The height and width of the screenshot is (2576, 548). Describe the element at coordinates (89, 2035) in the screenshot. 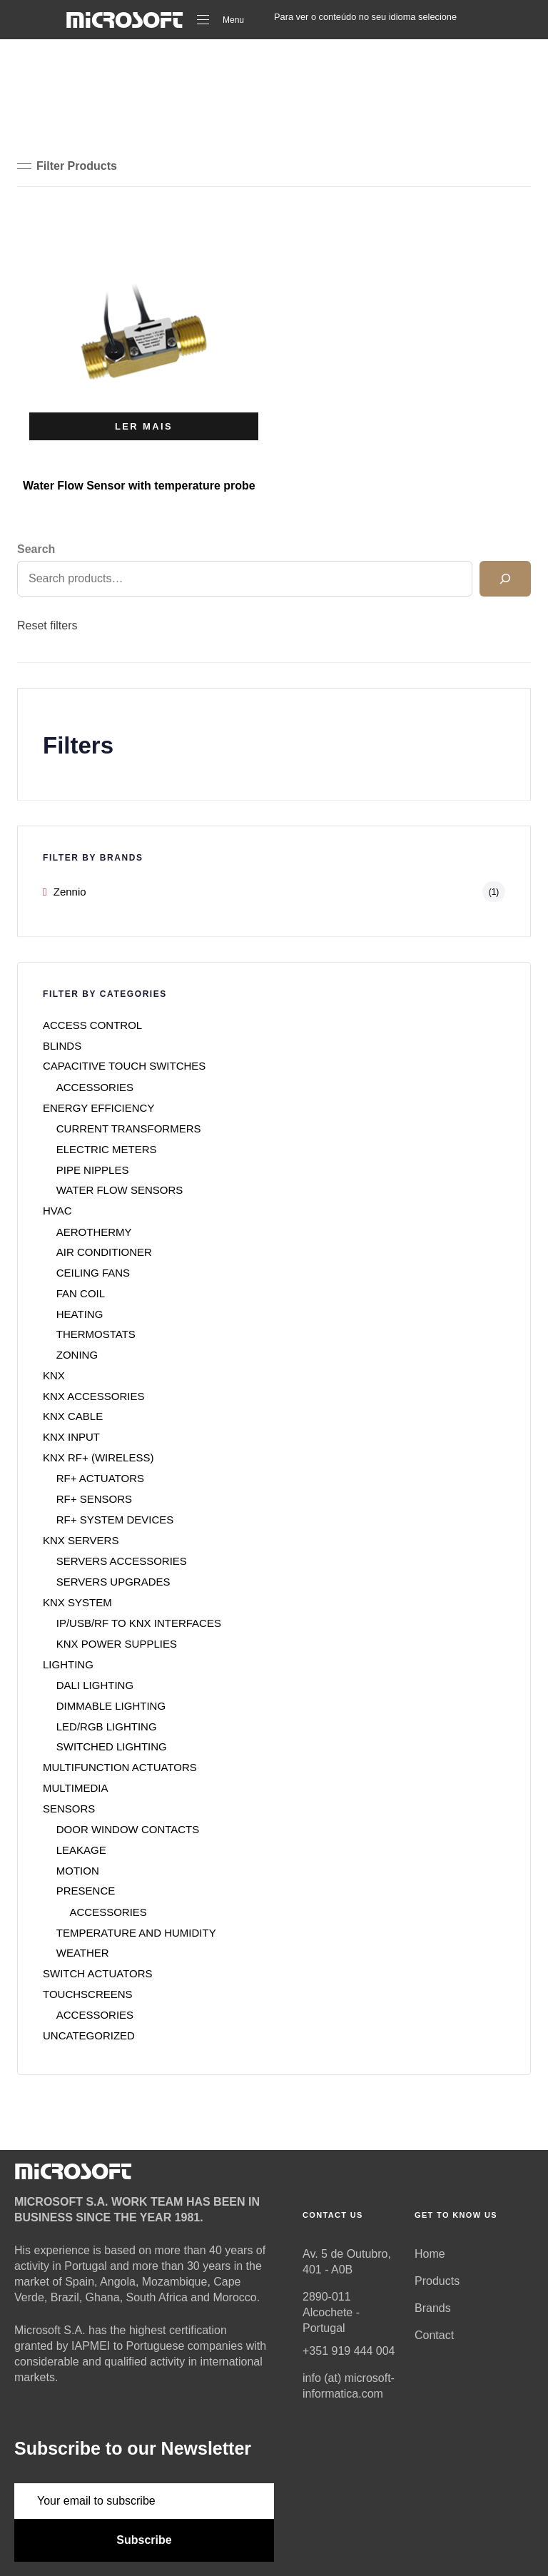

I see `UNCATEGORIZED` at that location.